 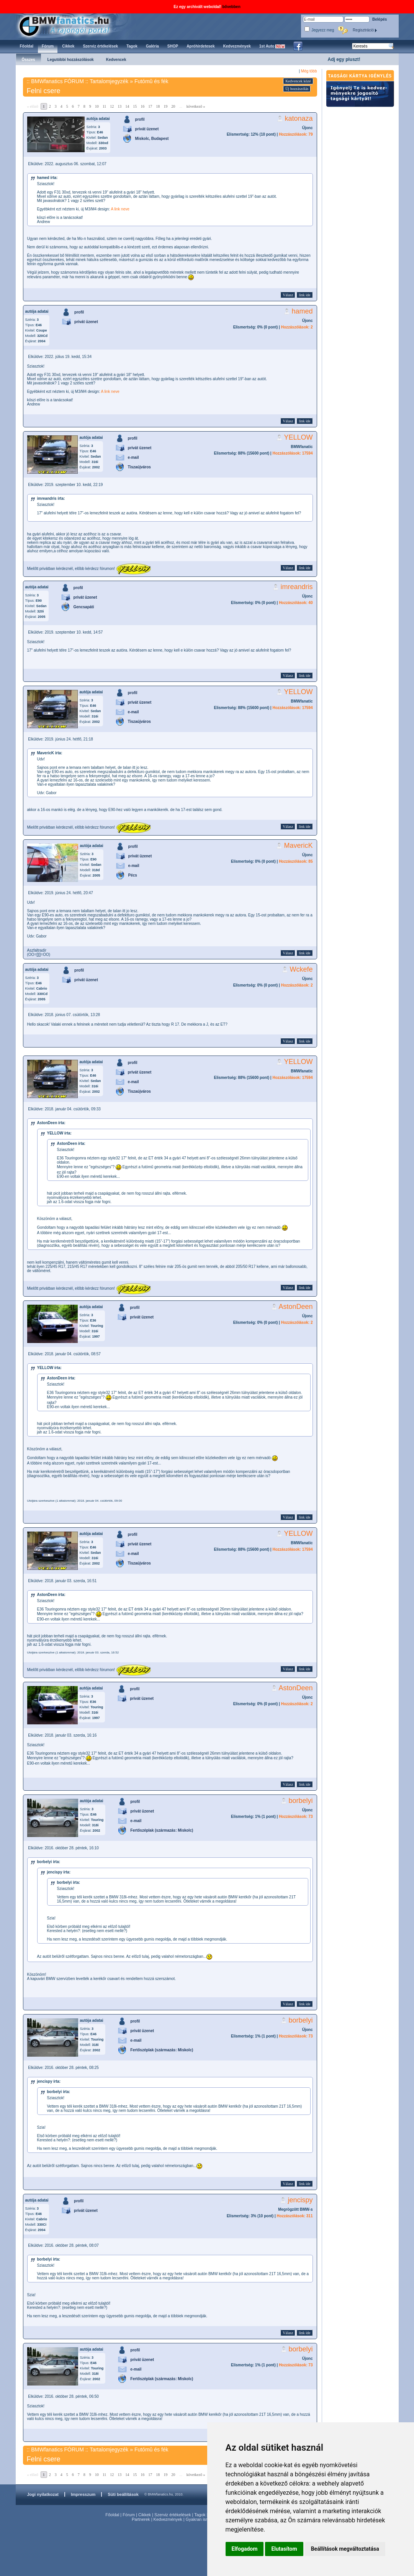 I want to click on link ide, so click(x=304, y=295).